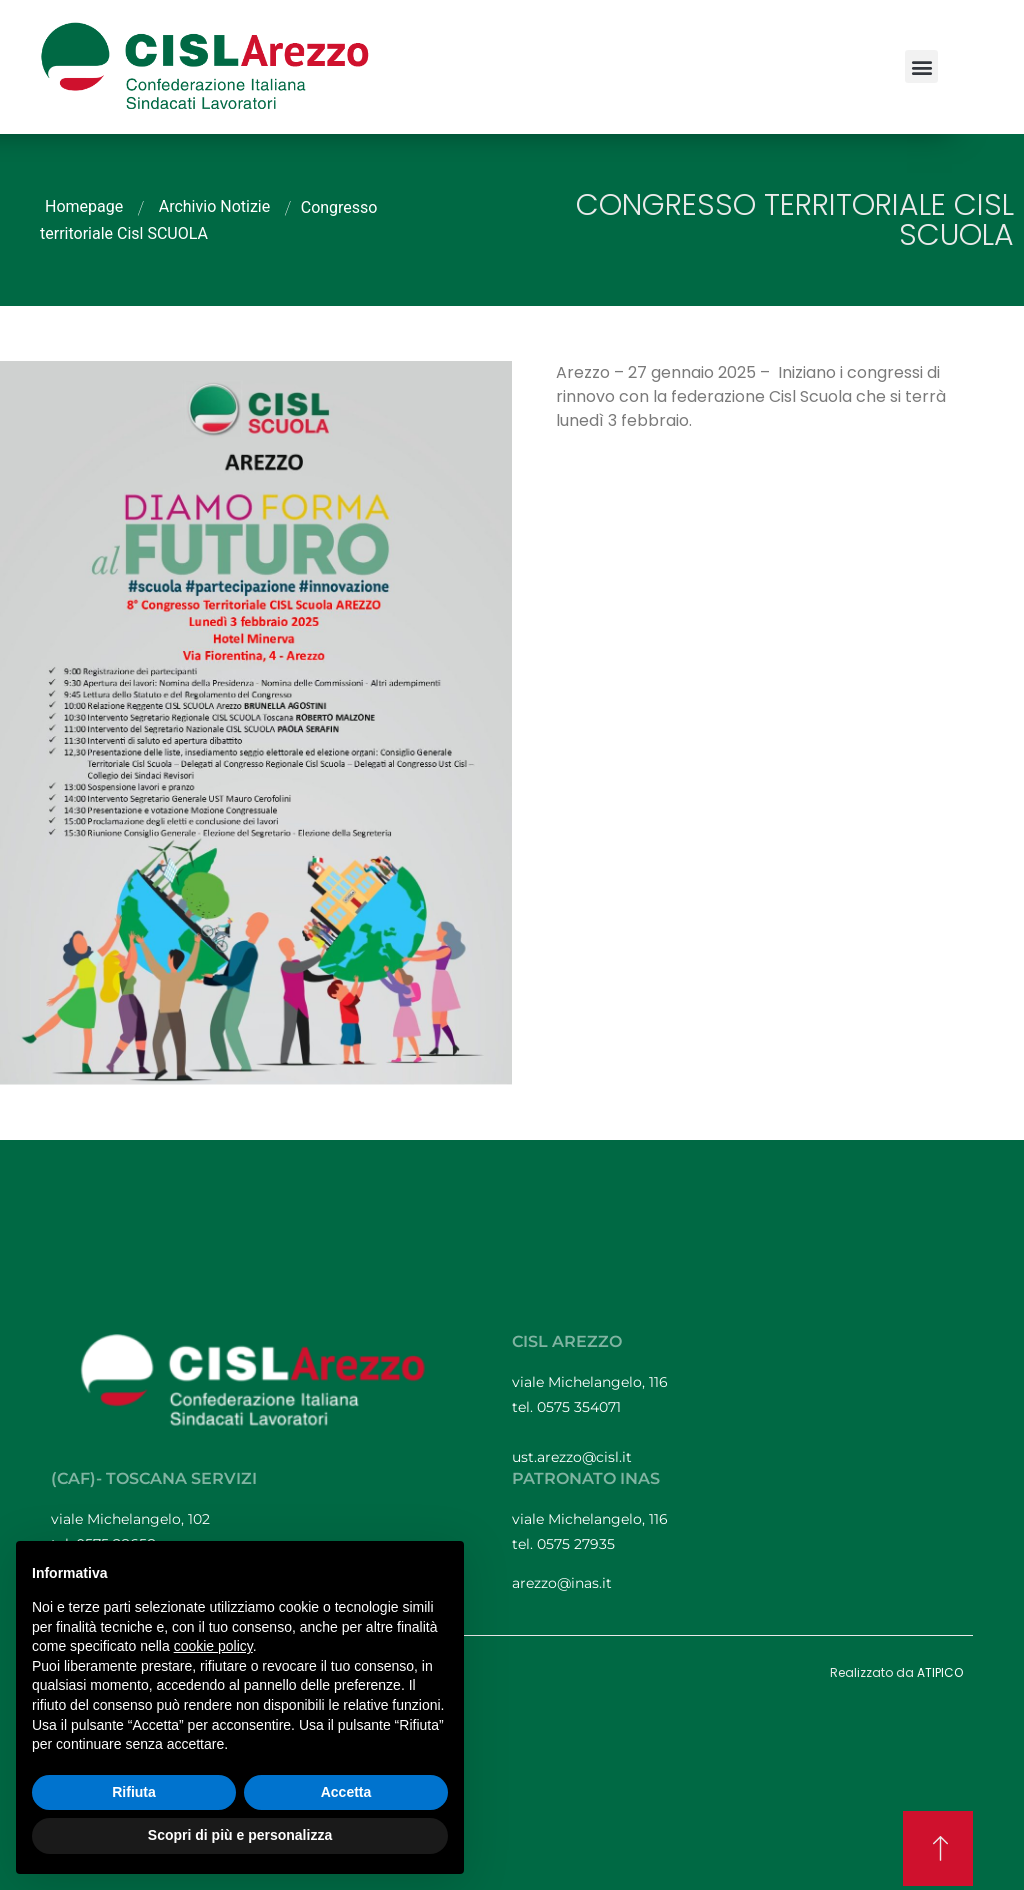 This screenshot has width=1024, height=1890. Describe the element at coordinates (215, 206) in the screenshot. I see `Archivio Notizie` at that location.